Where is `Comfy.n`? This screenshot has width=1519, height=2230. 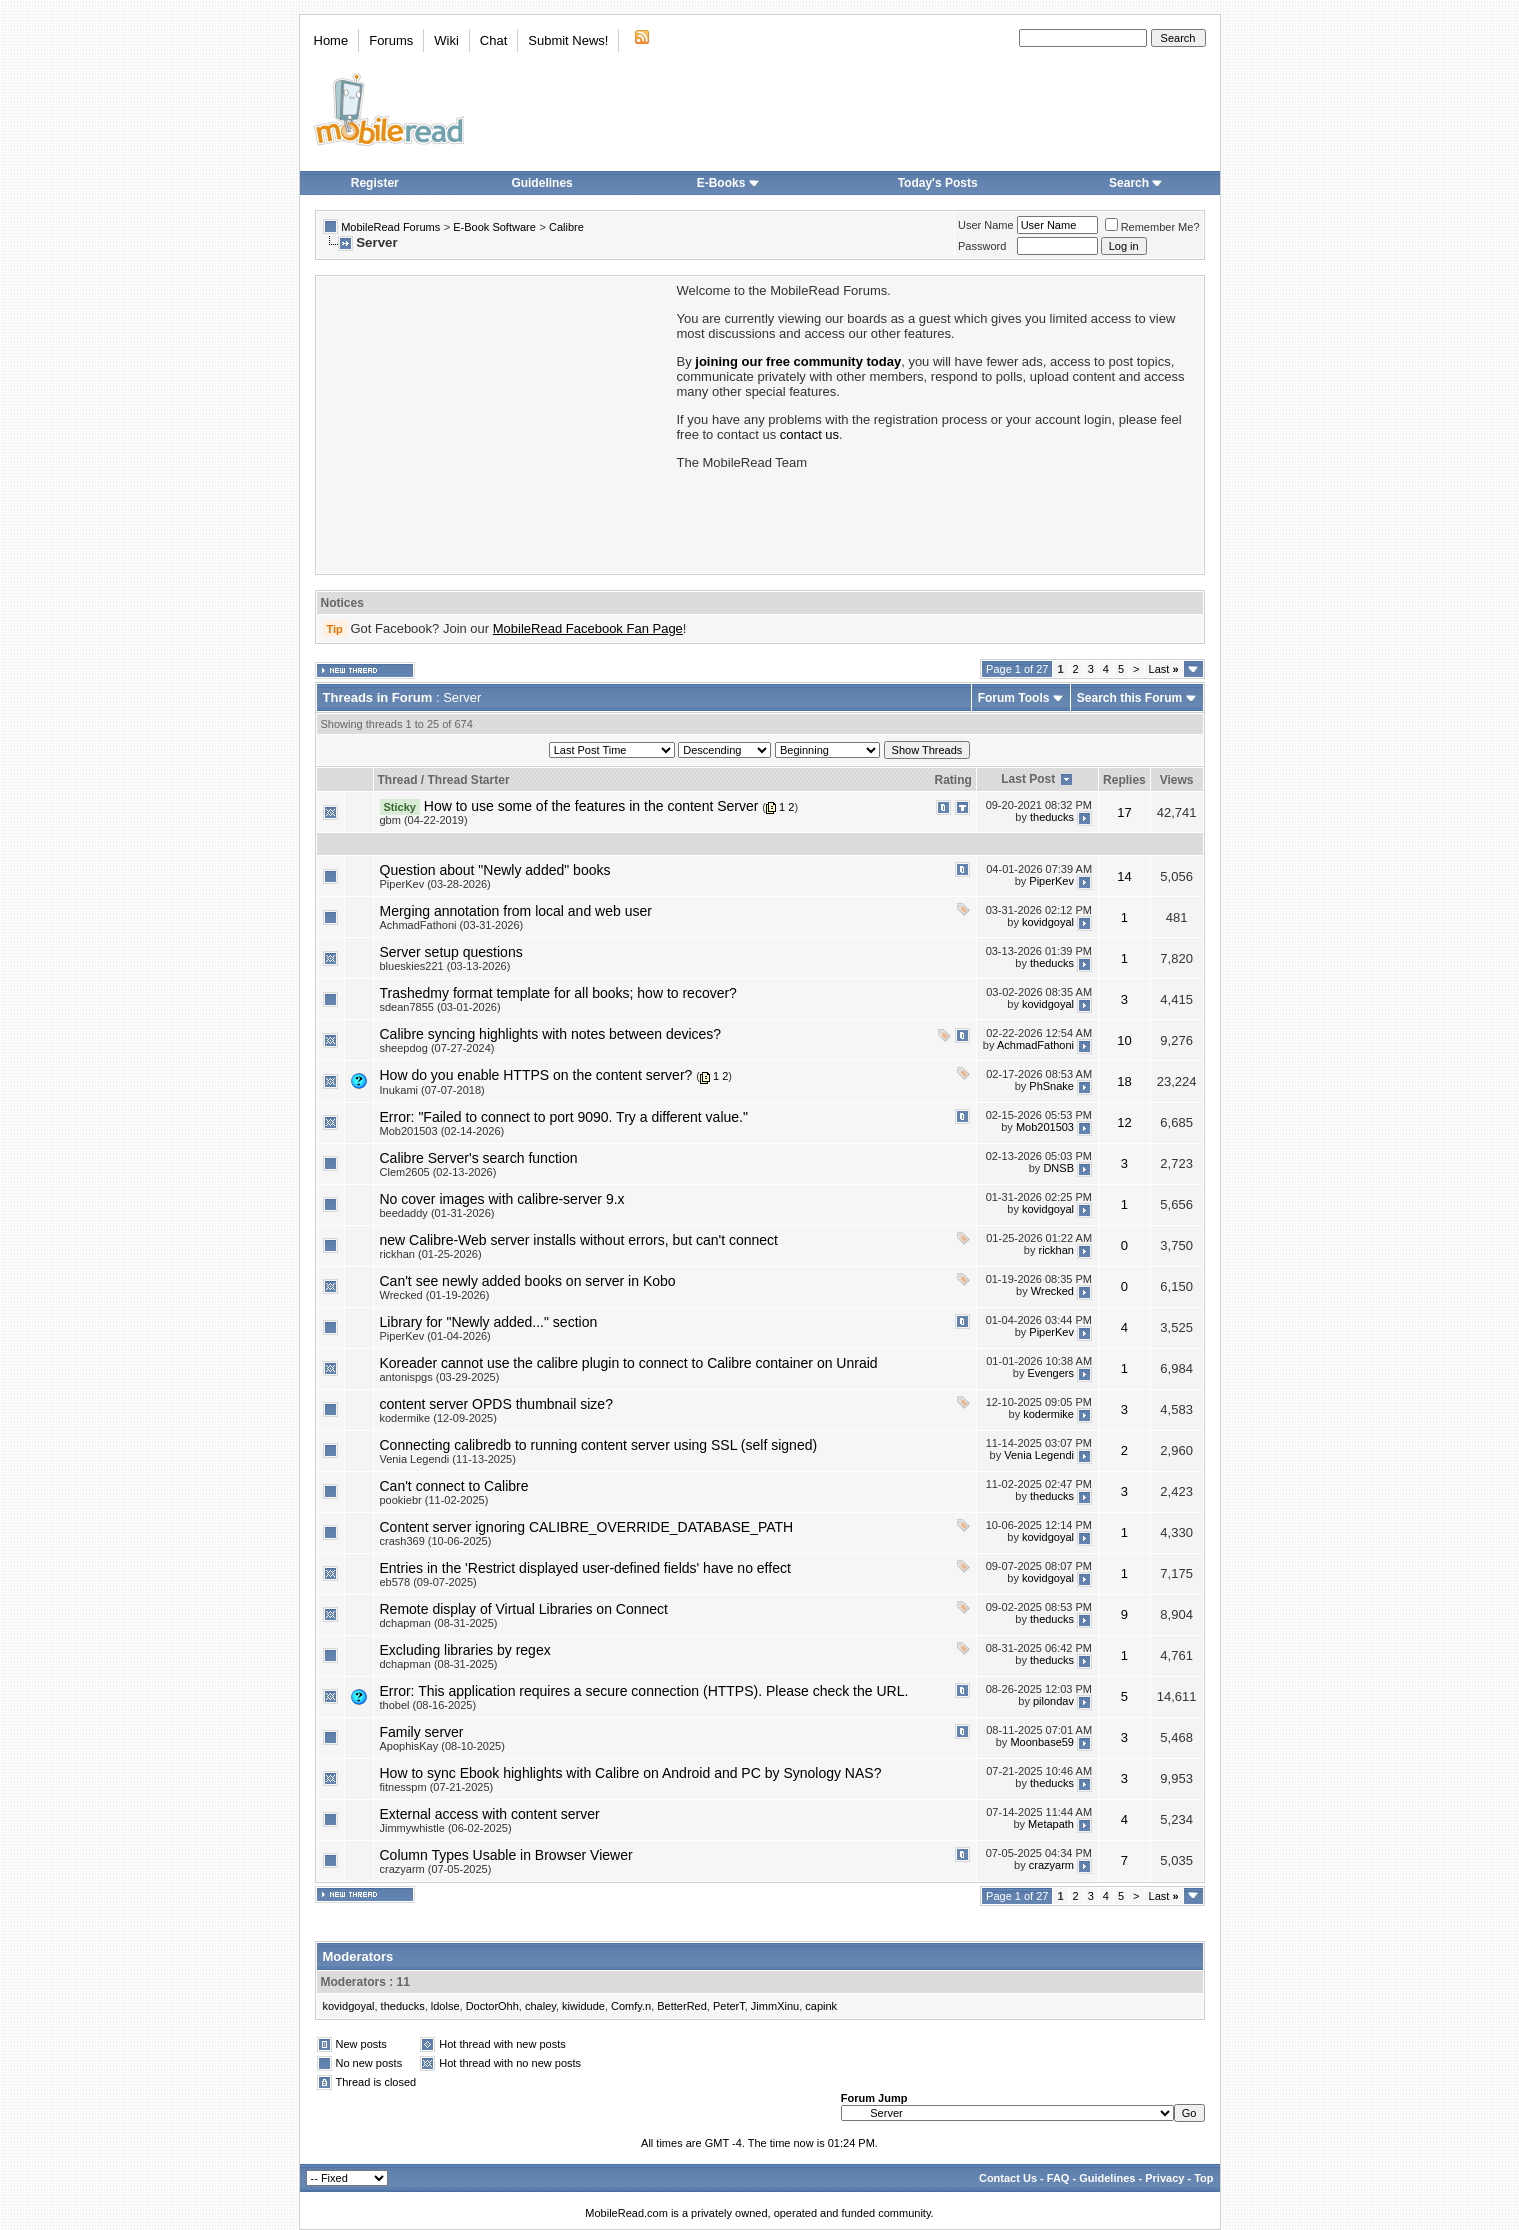 Comfy.n is located at coordinates (631, 2006).